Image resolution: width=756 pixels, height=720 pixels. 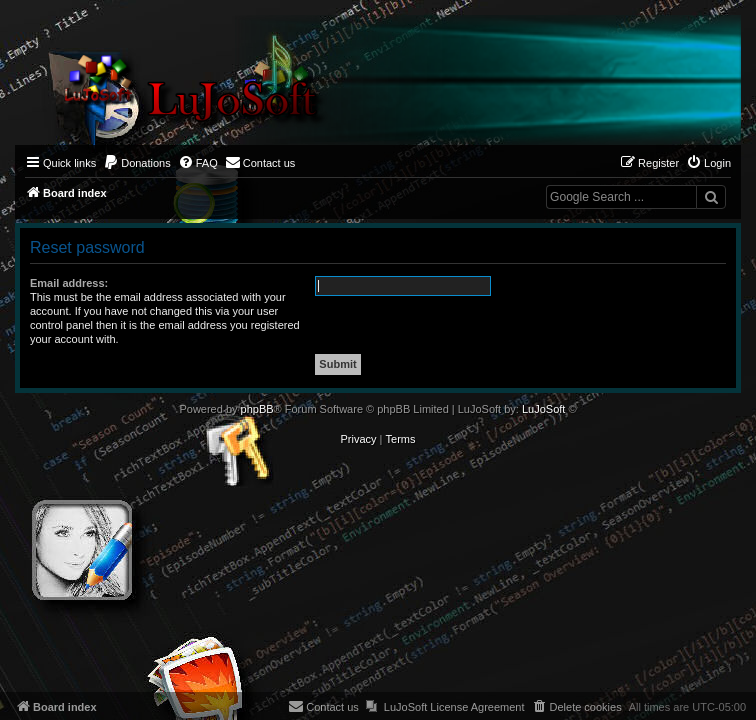 What do you see at coordinates (257, 409) in the screenshot?
I see `phpBB` at bounding box center [257, 409].